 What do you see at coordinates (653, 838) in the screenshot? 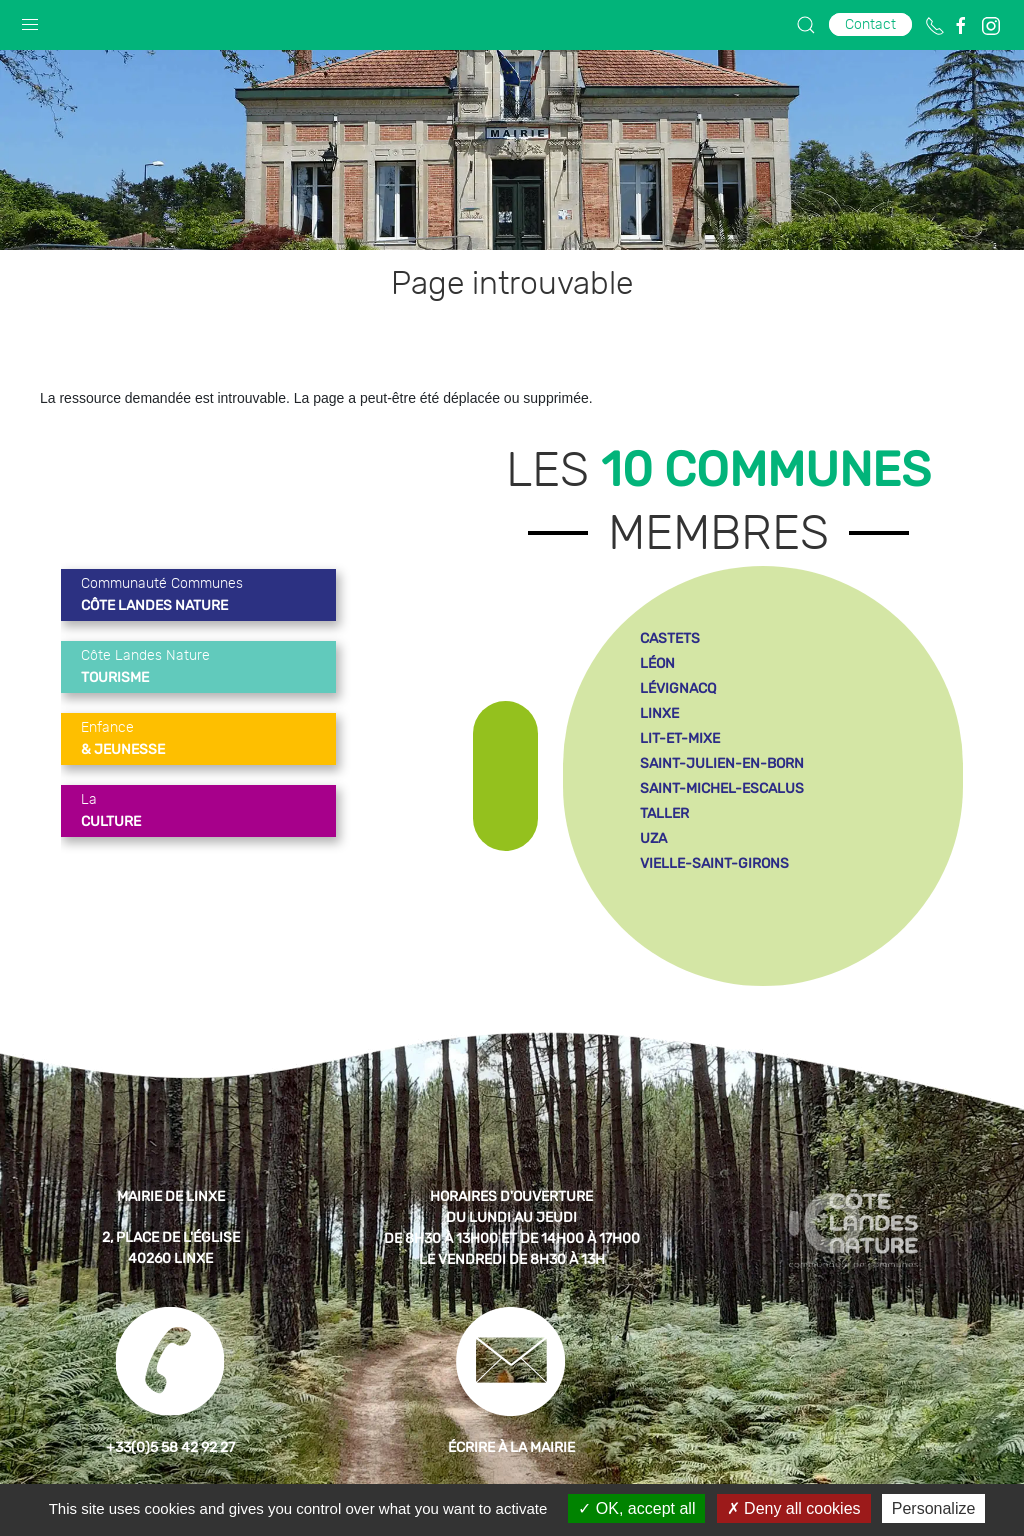
I see `uza` at bounding box center [653, 838].